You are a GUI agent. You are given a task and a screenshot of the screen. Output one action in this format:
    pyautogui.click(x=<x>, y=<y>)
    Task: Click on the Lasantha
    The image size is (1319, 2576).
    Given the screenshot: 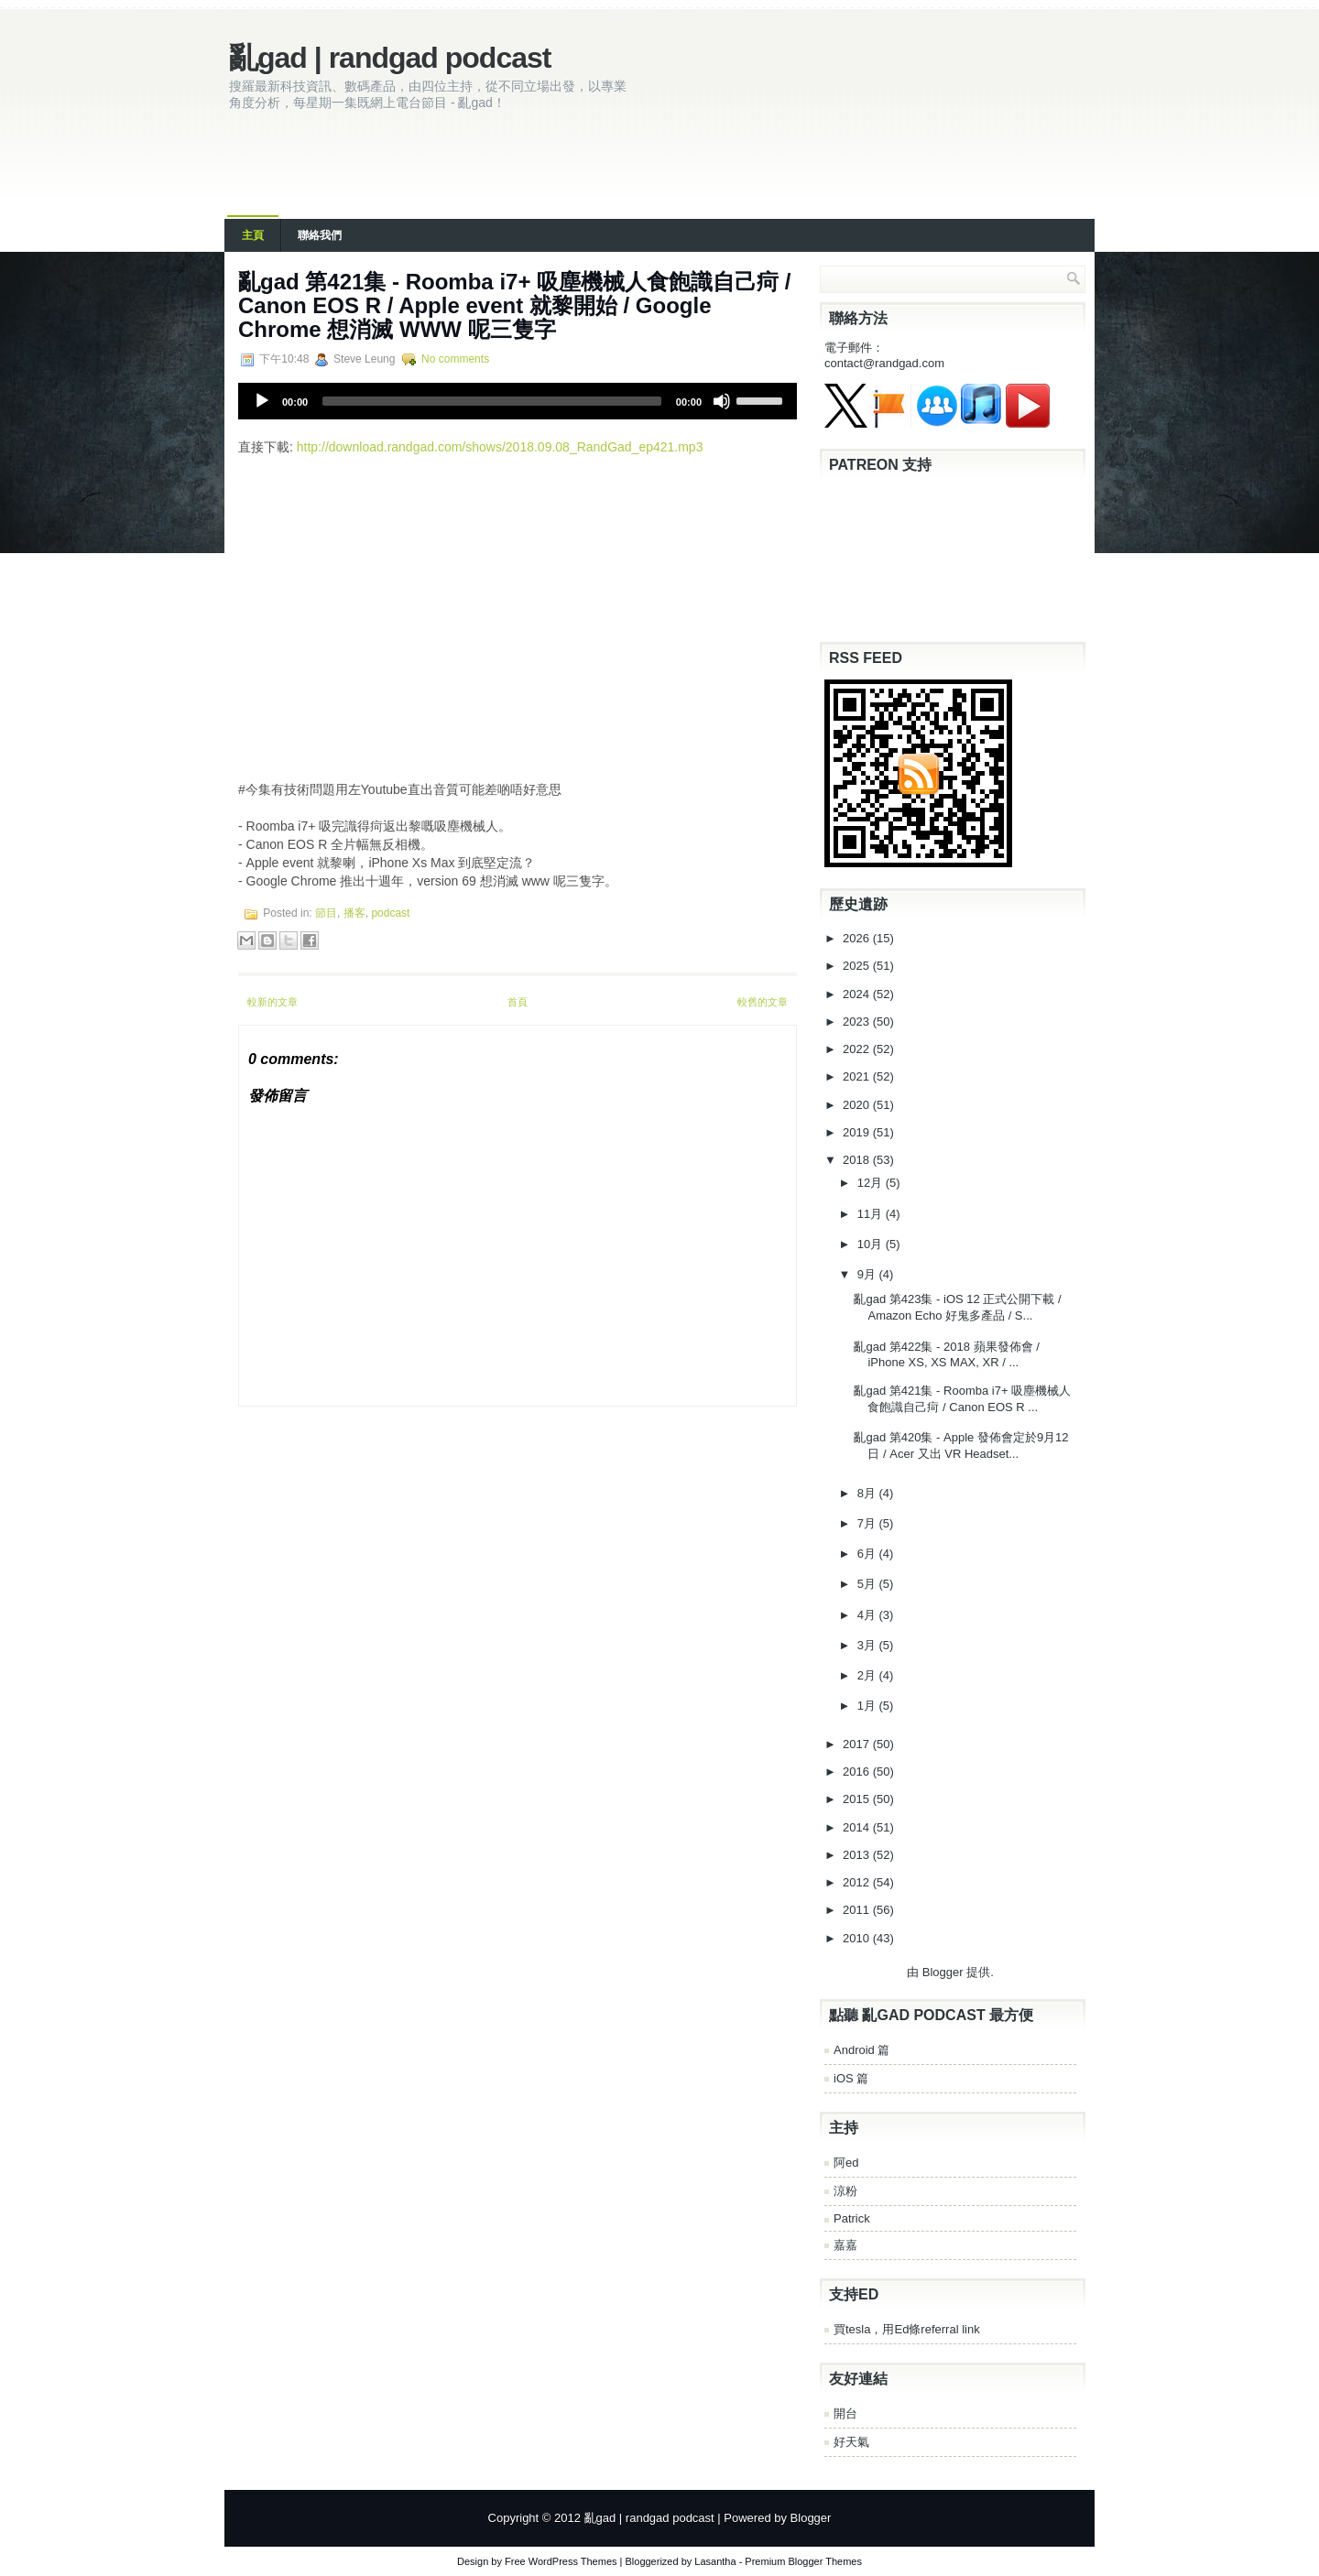 What is the action you would take?
    pyautogui.click(x=715, y=2561)
    